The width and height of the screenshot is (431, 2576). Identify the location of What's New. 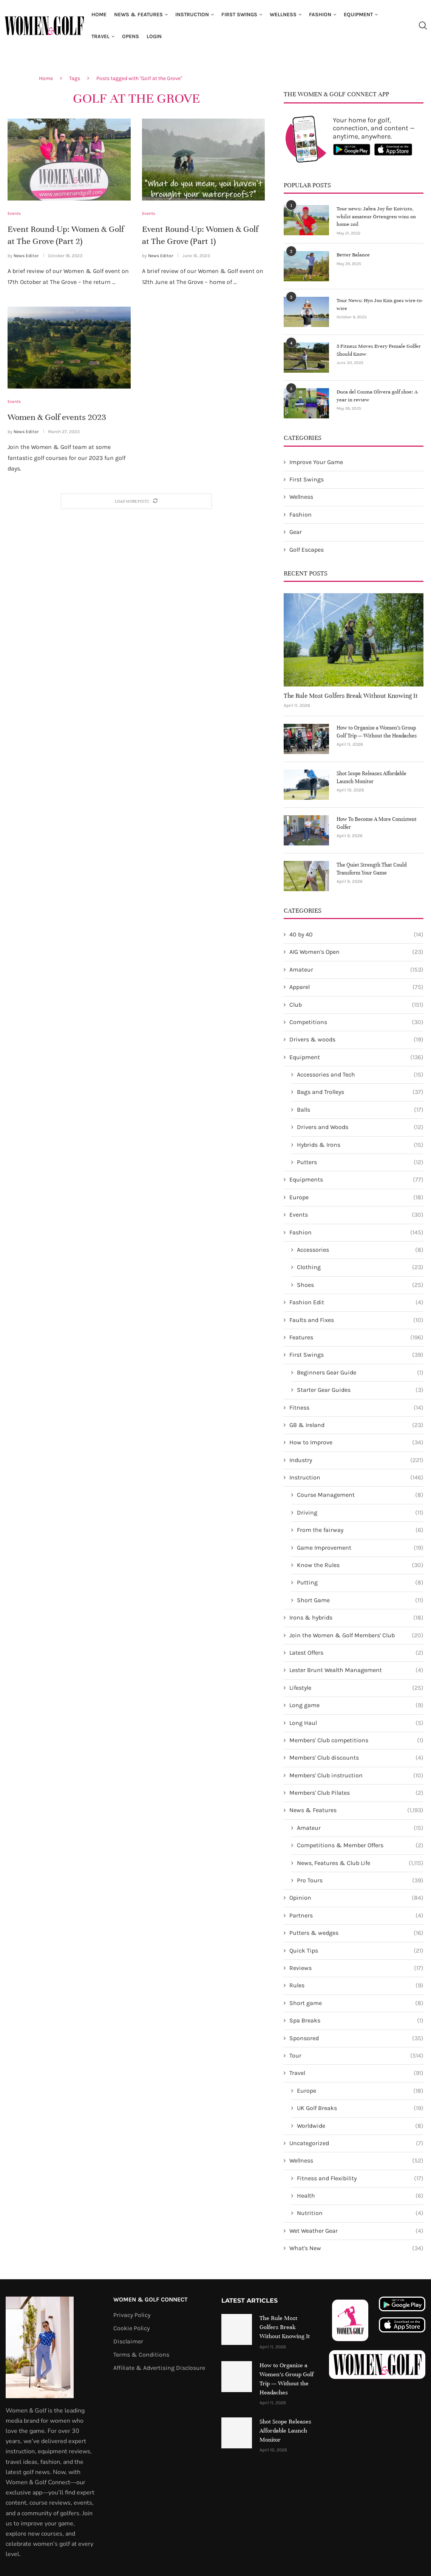
(356, 2248).